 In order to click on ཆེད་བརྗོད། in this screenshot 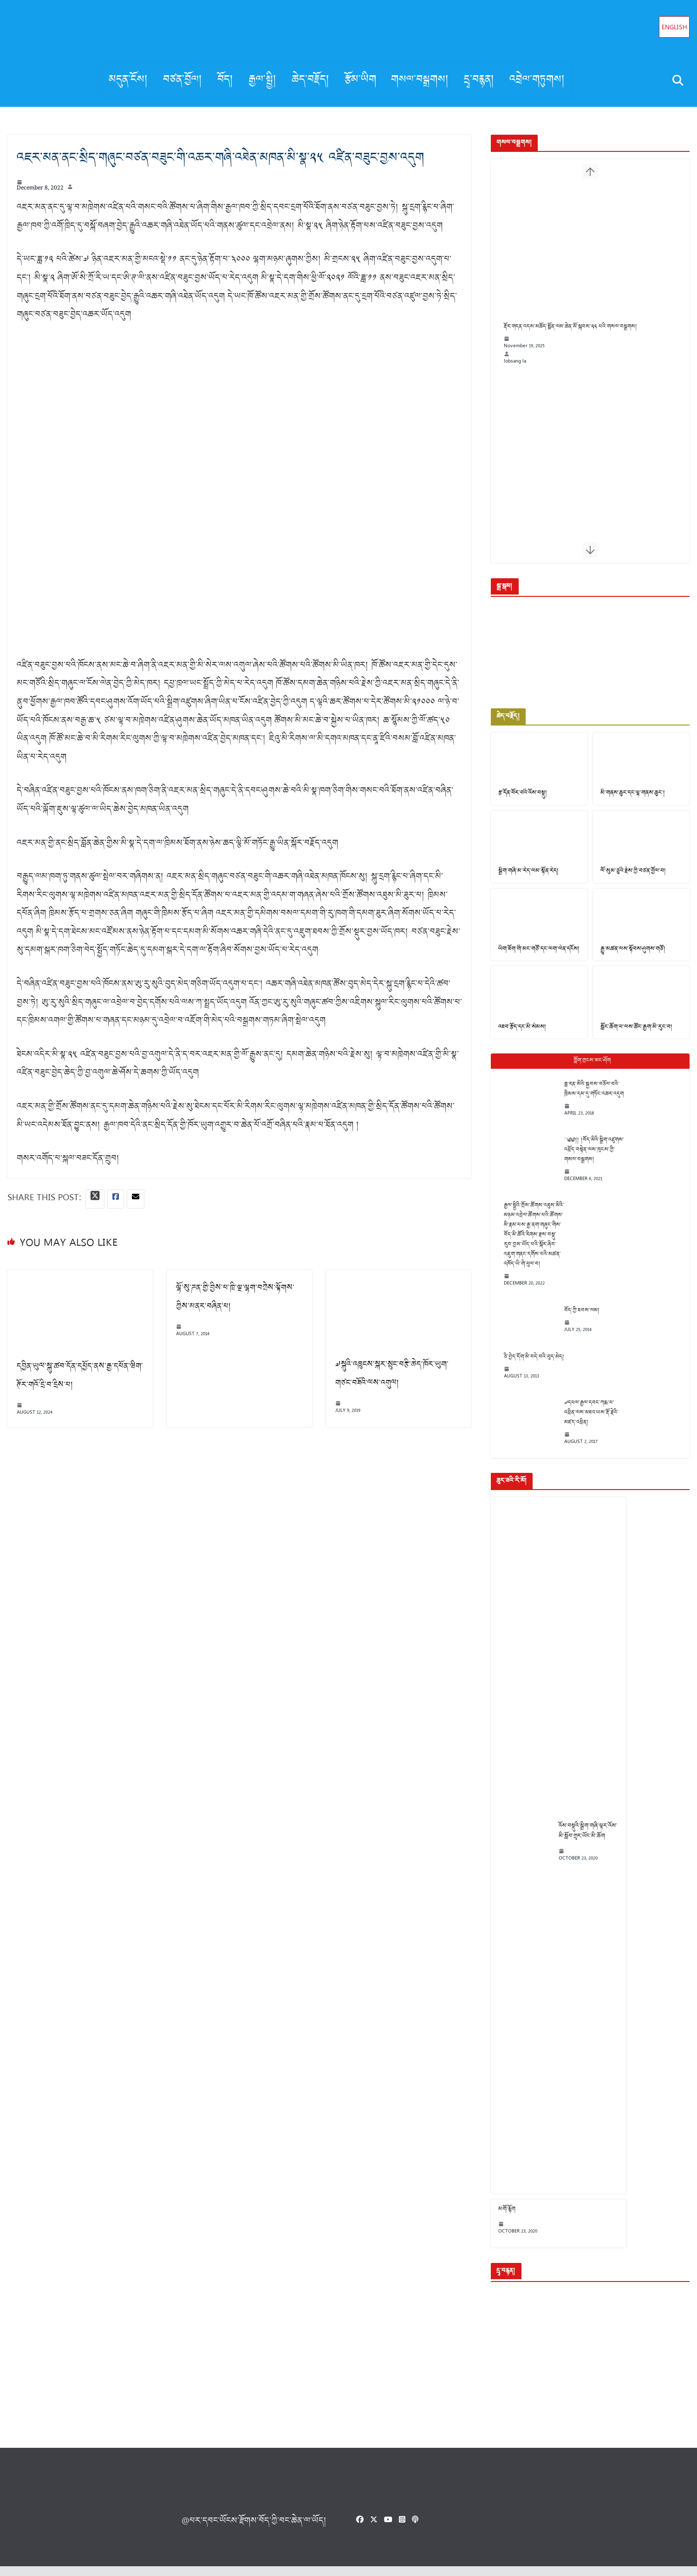, I will do `click(311, 80)`.